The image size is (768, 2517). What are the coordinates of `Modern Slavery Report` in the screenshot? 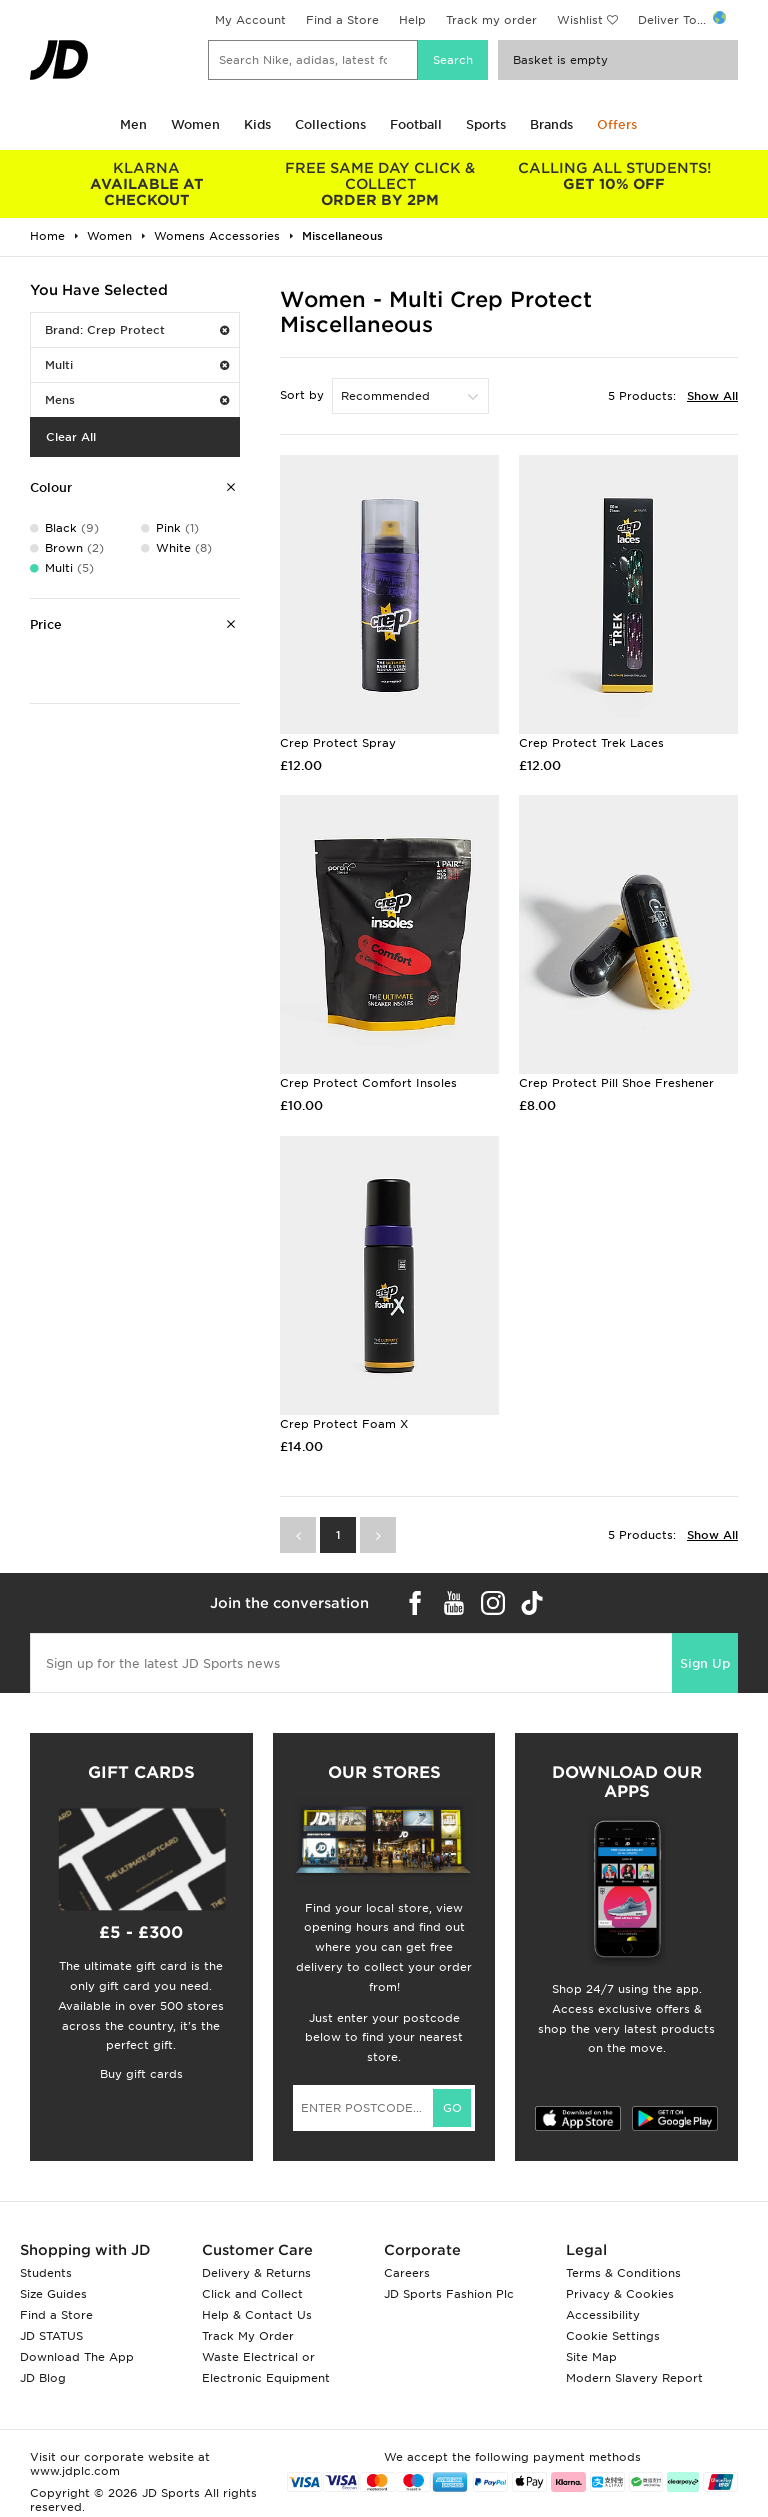 It's located at (634, 2378).